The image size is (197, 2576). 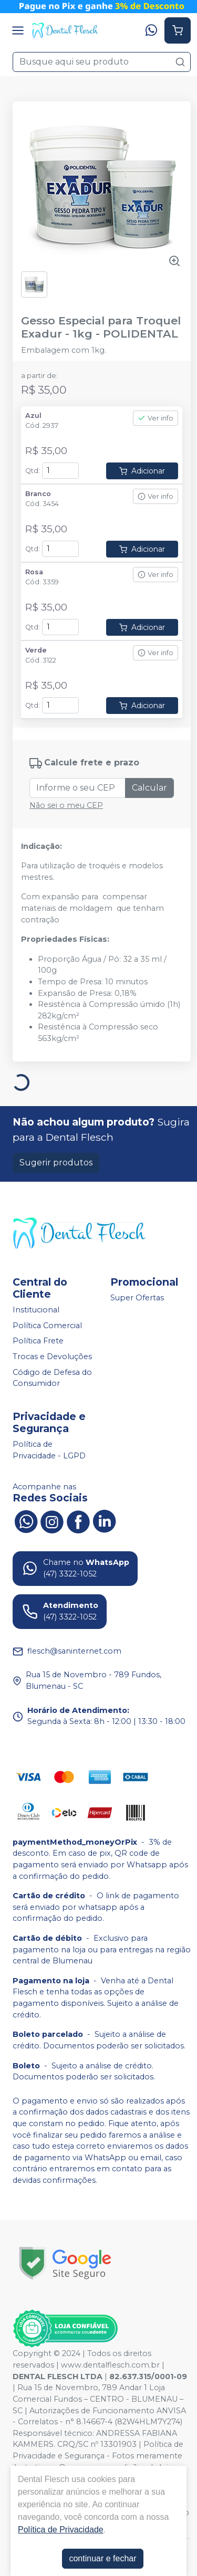 I want to click on continuar e fechar, so click(x=102, y=2558).